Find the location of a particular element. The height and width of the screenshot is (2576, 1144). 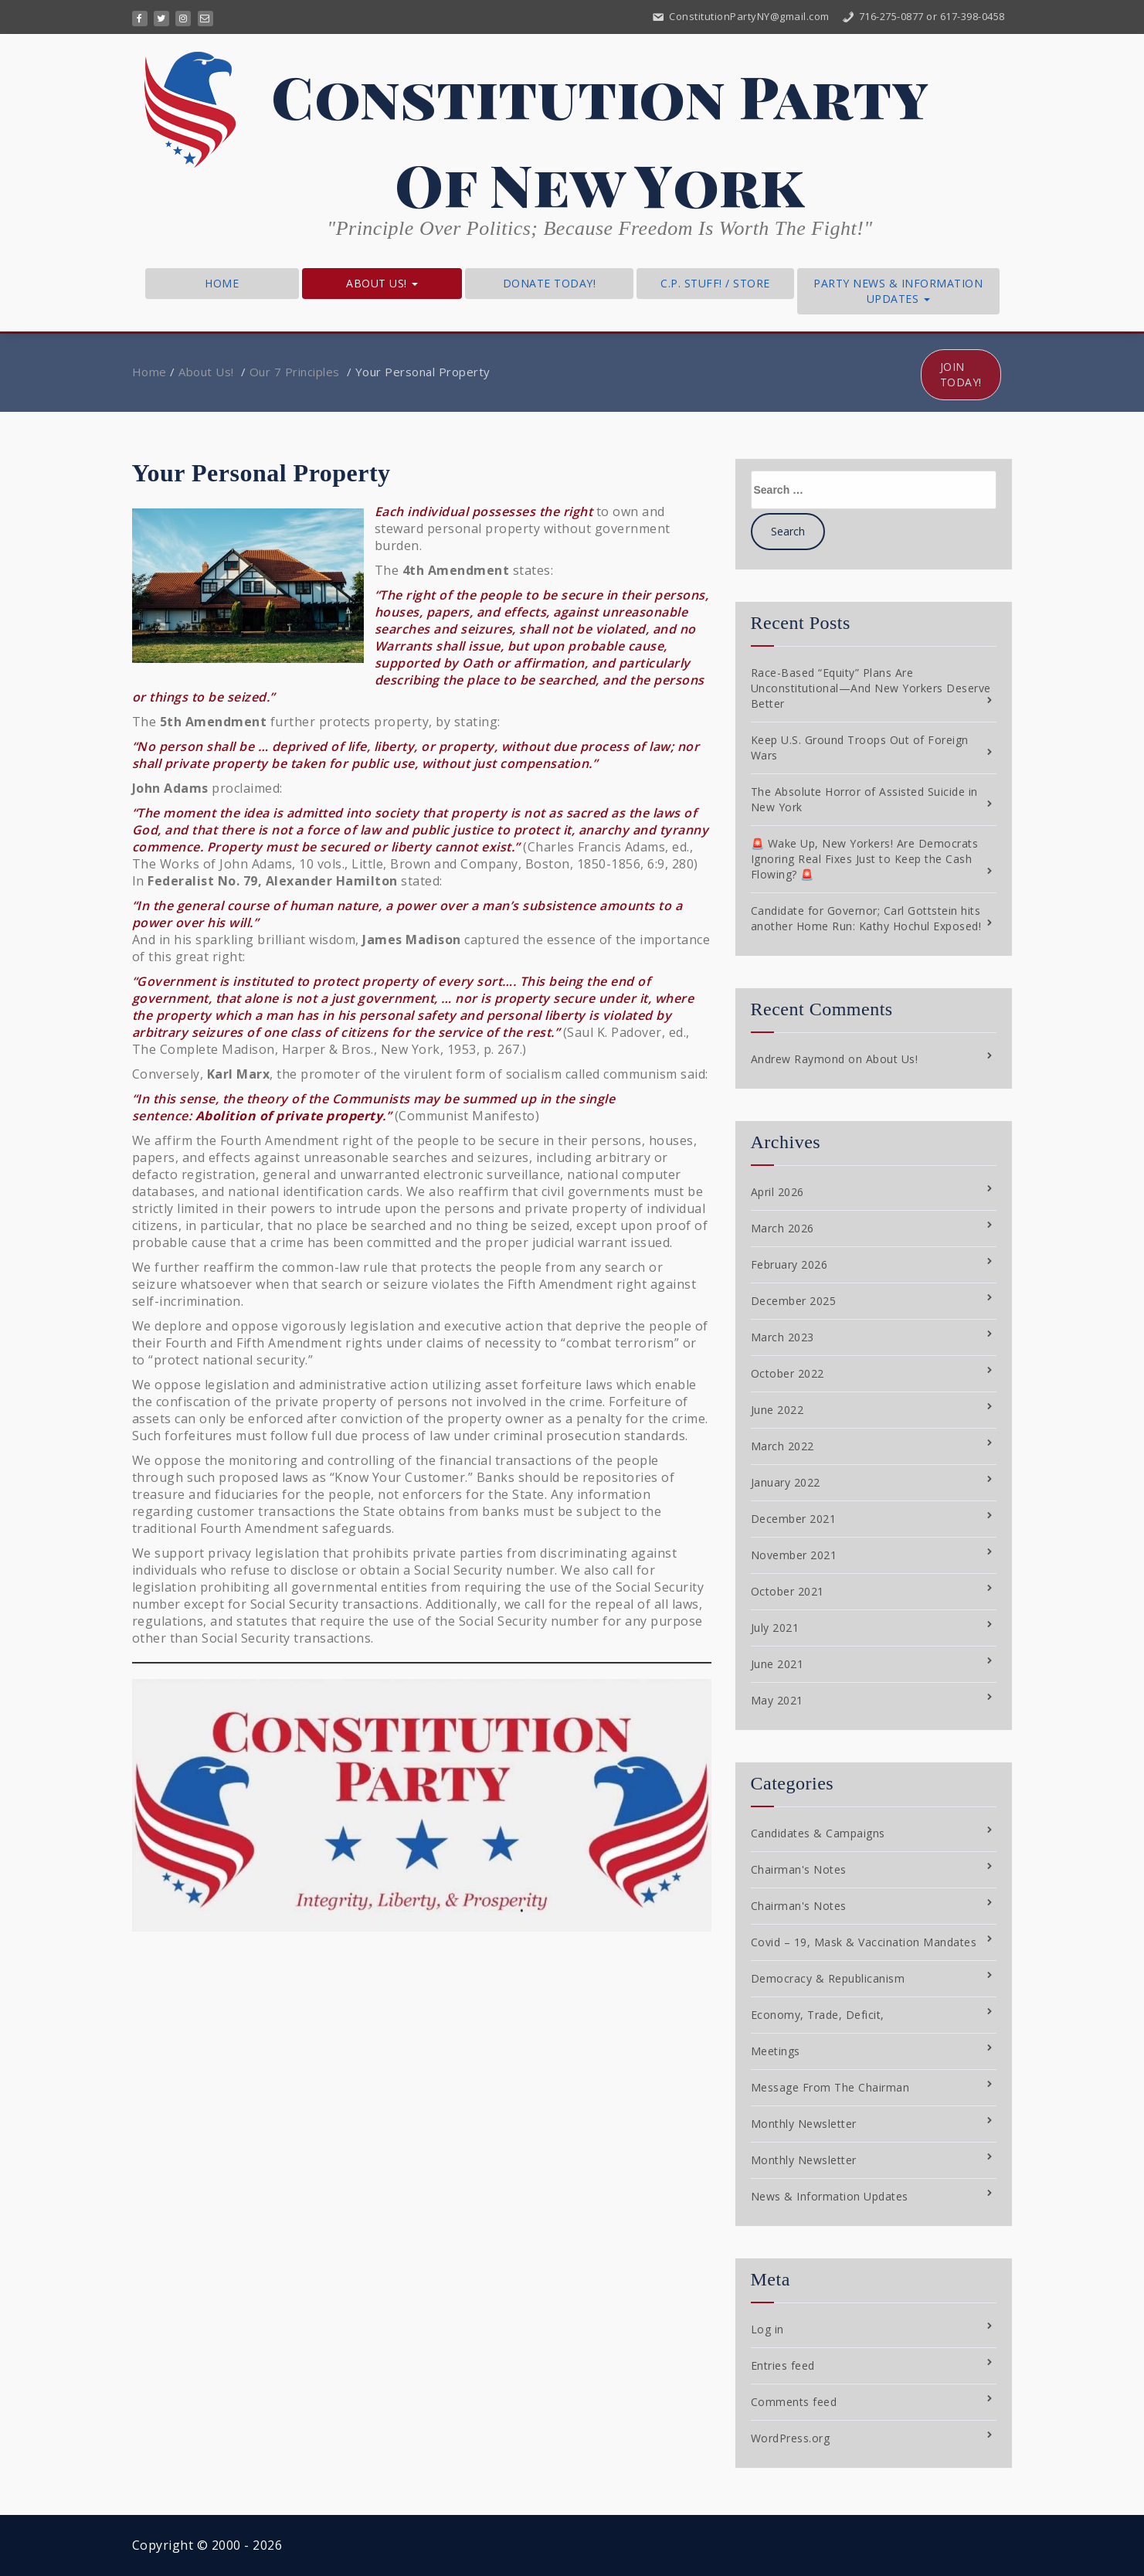

716-275-0877 or 617-398-0458 is located at coordinates (922, 16).